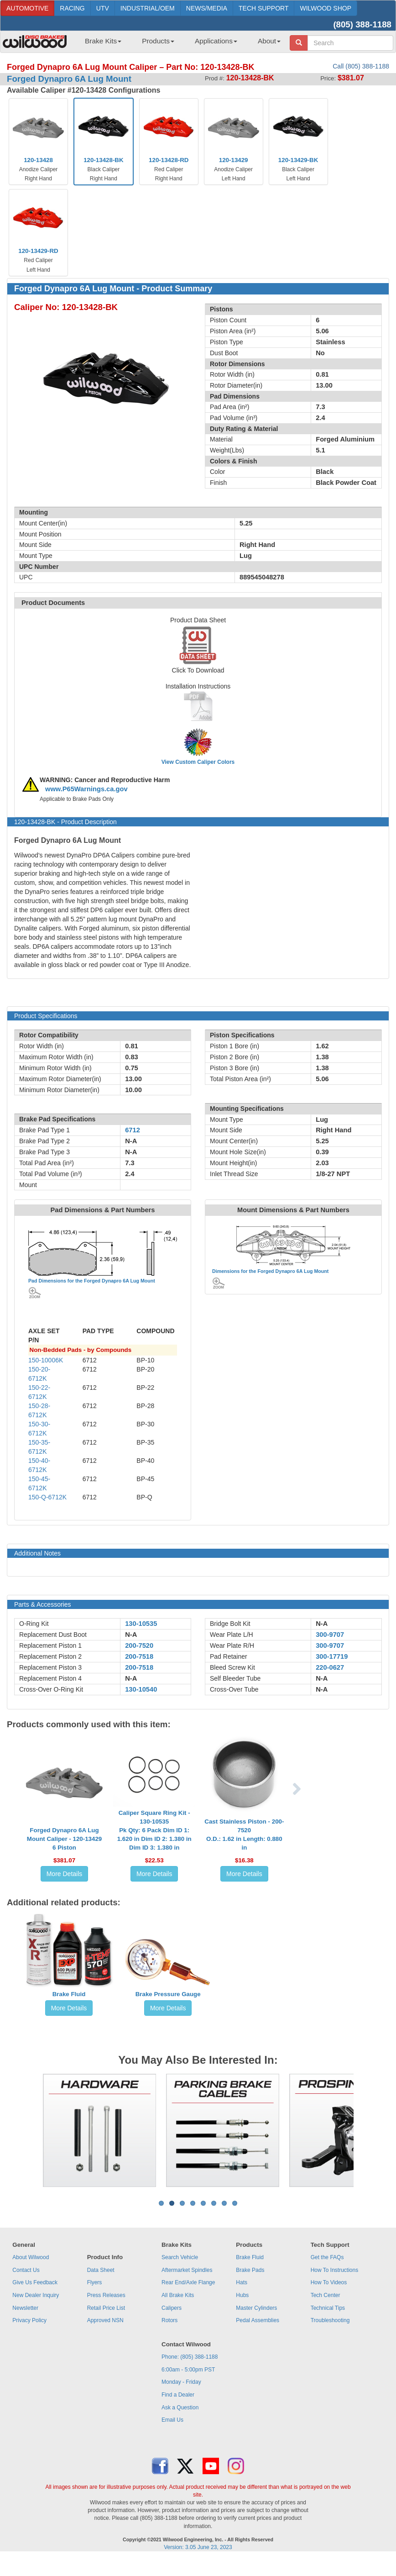 This screenshot has height=2576, width=396. What do you see at coordinates (25, 2270) in the screenshot?
I see `Contact Us` at bounding box center [25, 2270].